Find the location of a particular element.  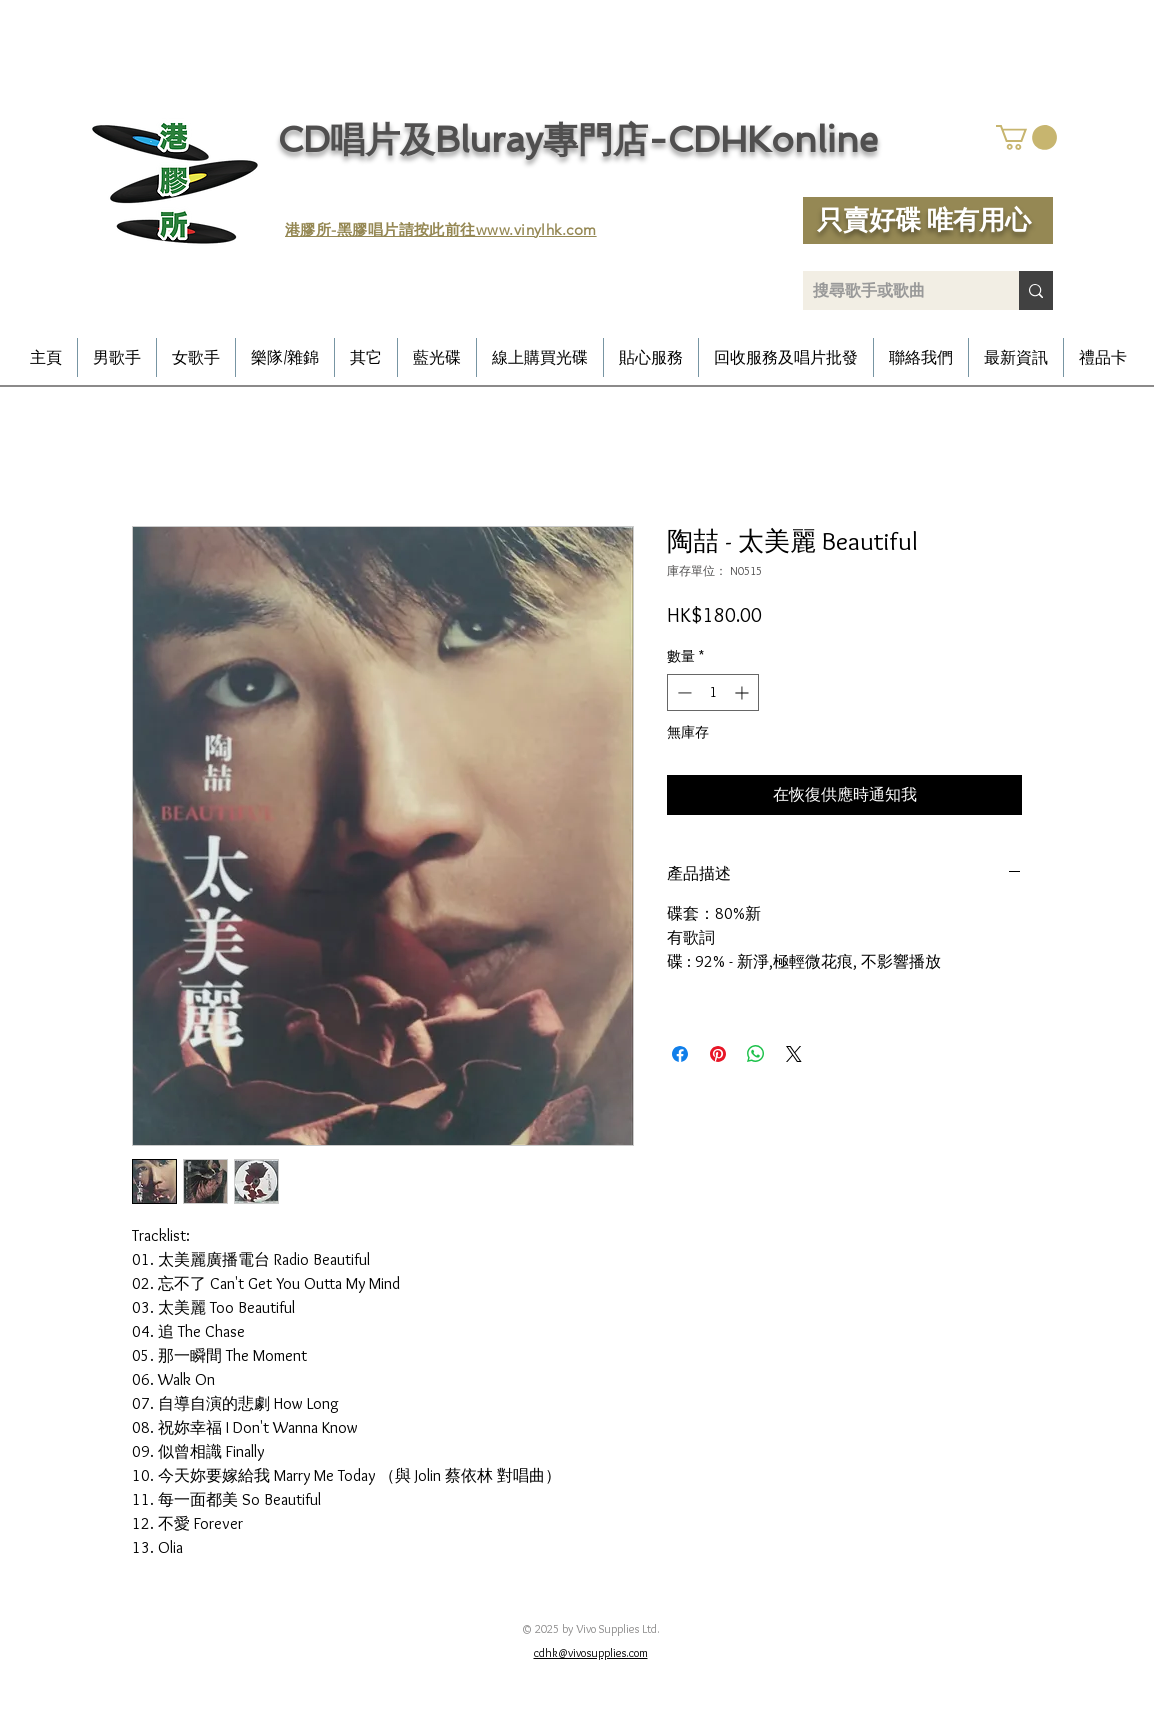

[Share on X] is located at coordinates (794, 1054).